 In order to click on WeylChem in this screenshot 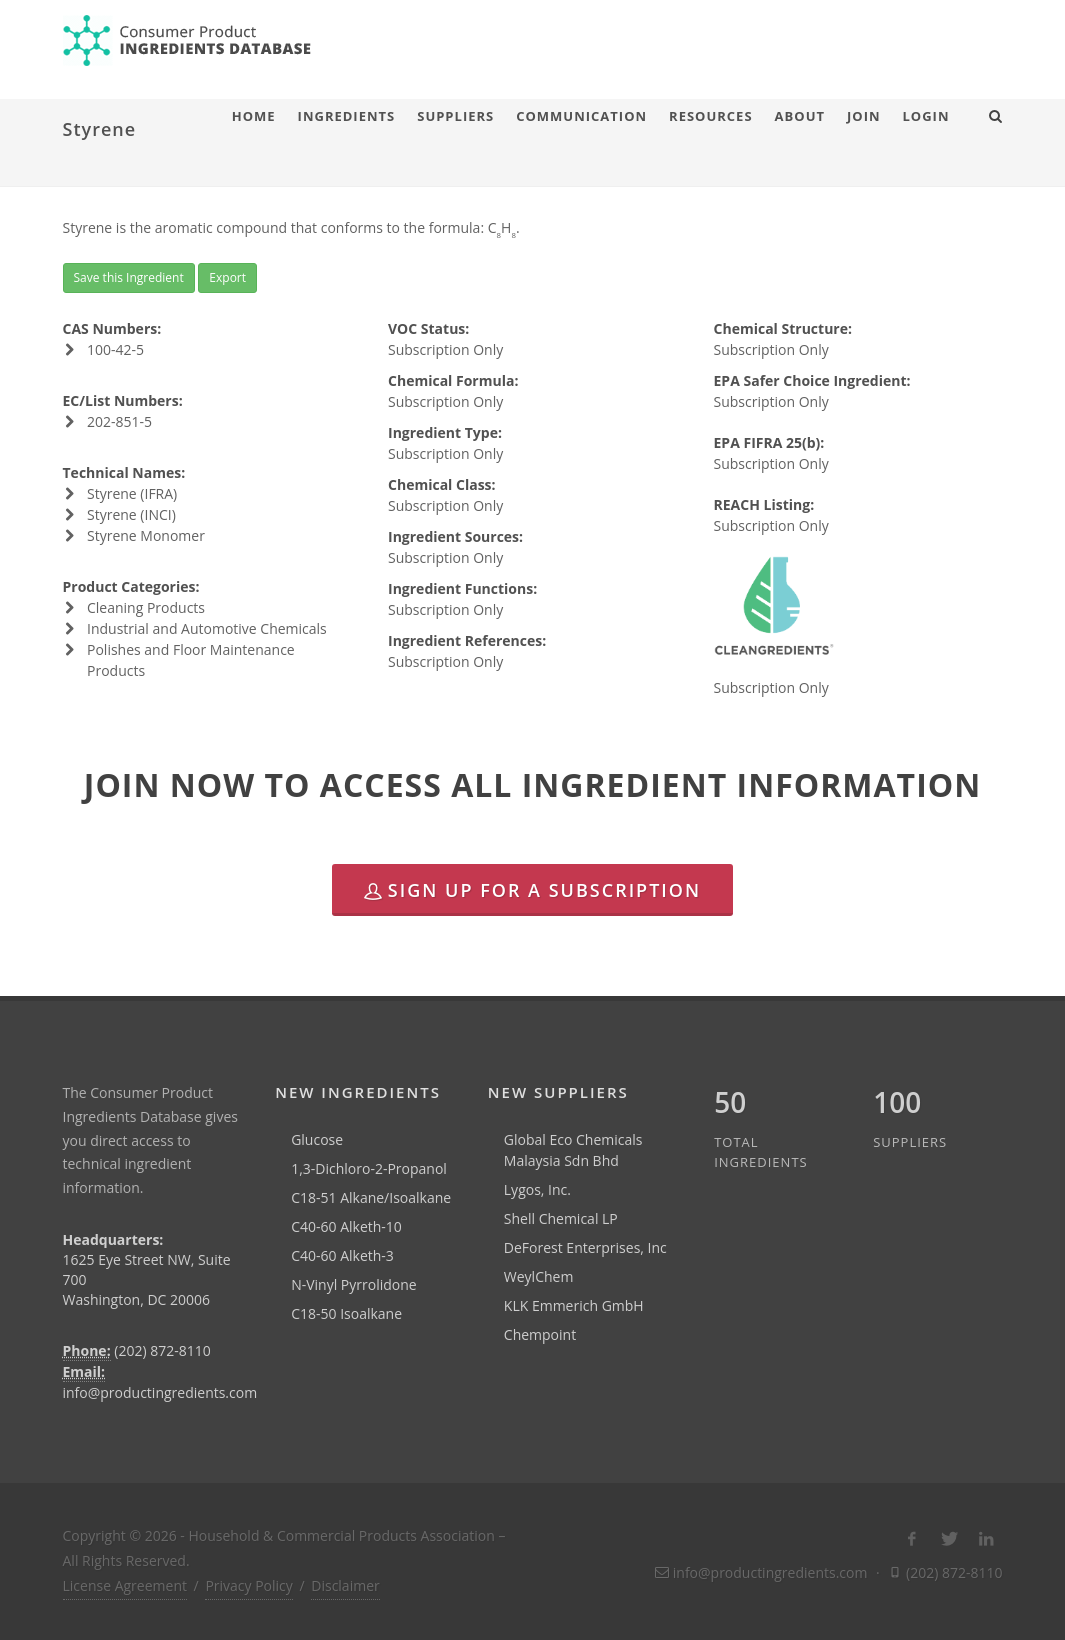, I will do `click(539, 1276)`.